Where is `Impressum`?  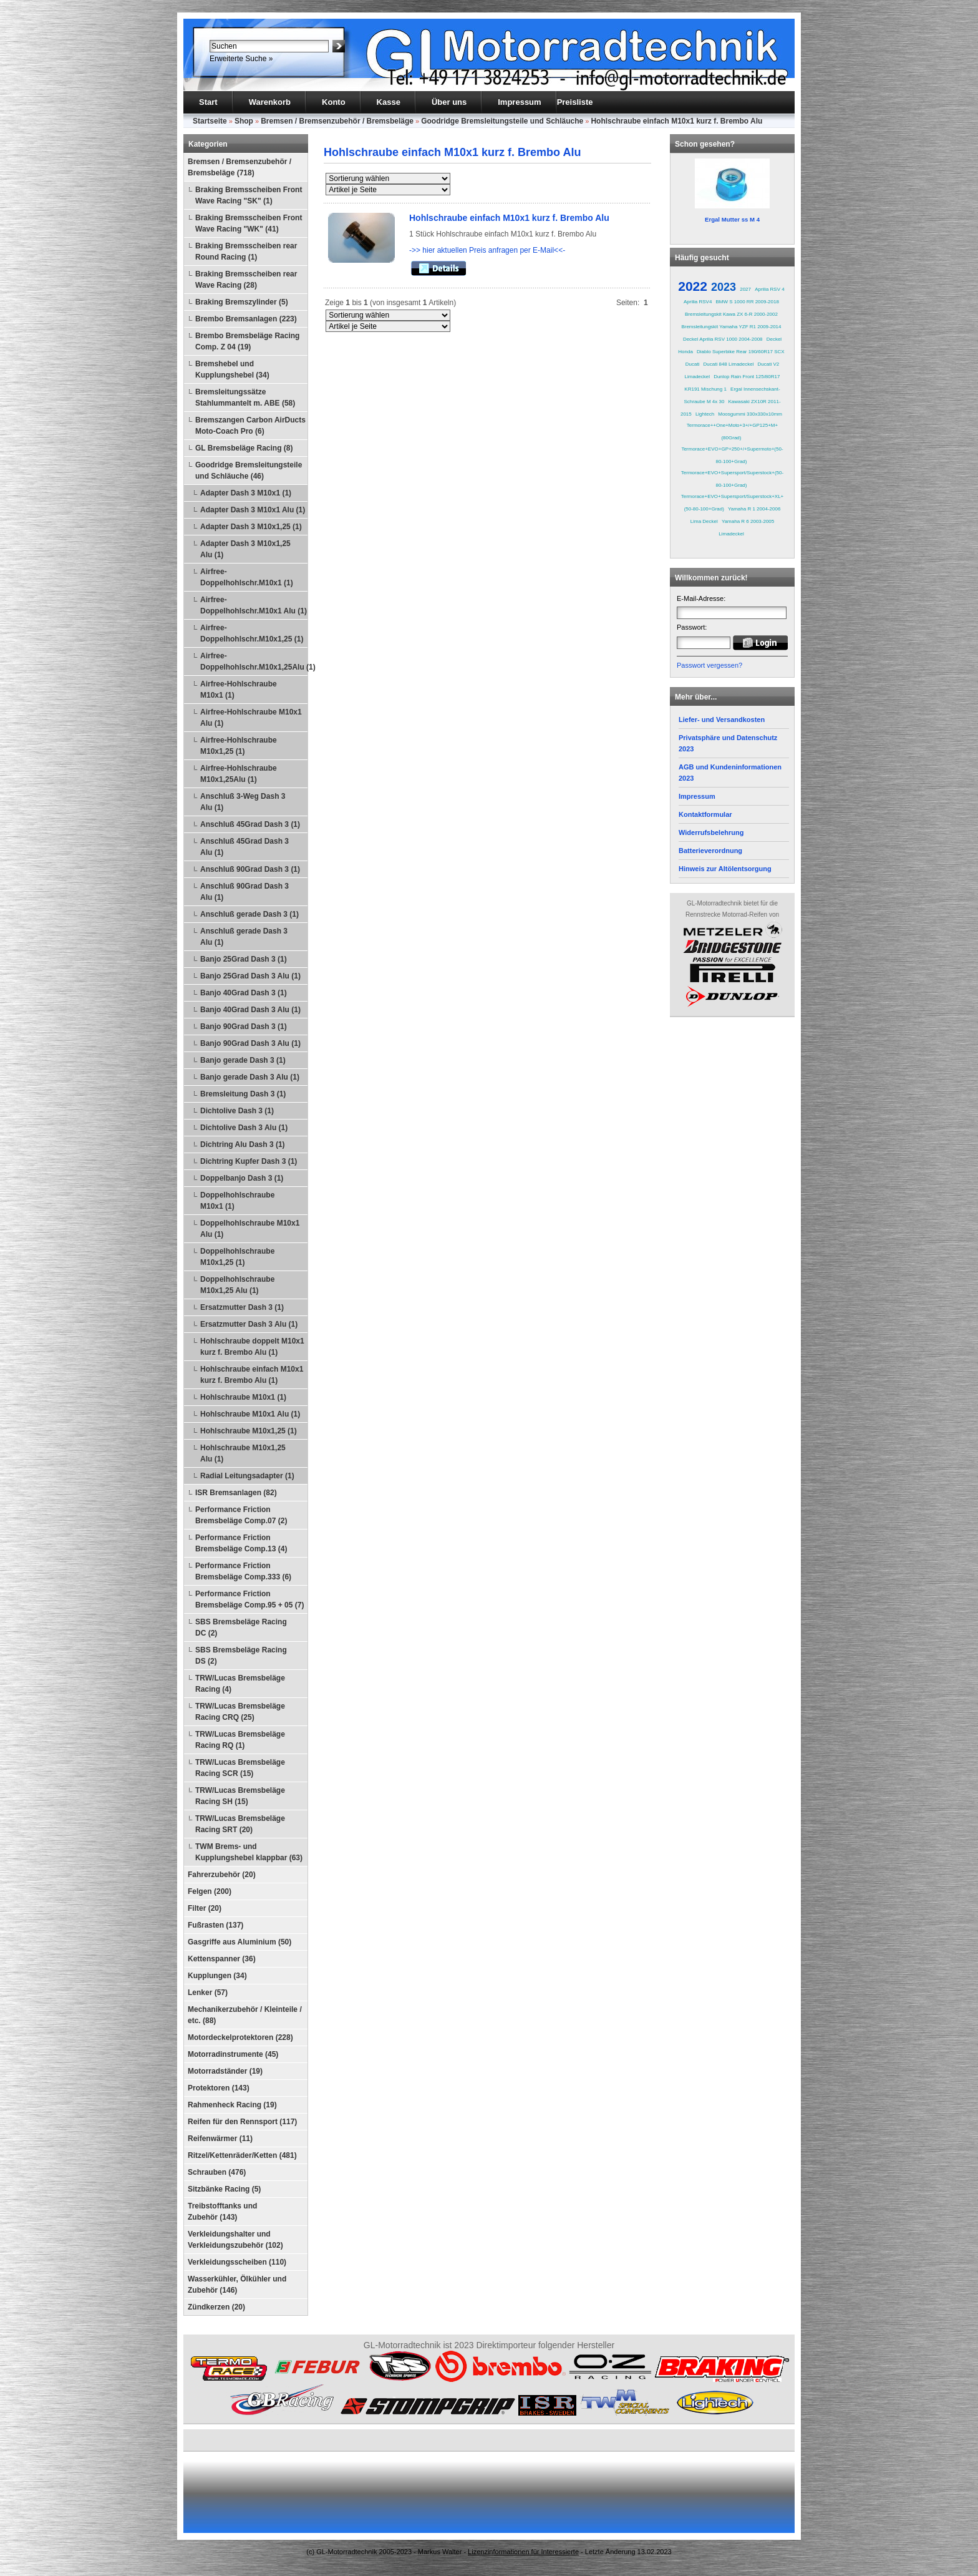 Impressum is located at coordinates (519, 102).